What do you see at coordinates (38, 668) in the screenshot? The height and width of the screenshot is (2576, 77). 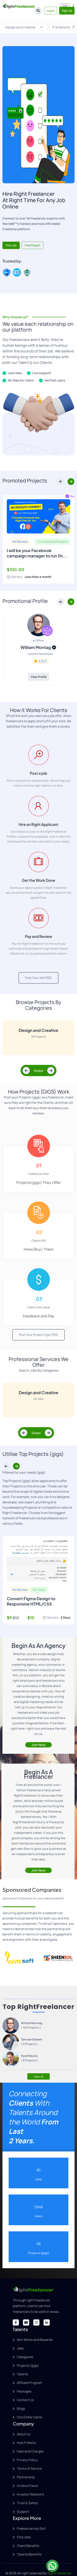 I see `View Profile` at bounding box center [38, 668].